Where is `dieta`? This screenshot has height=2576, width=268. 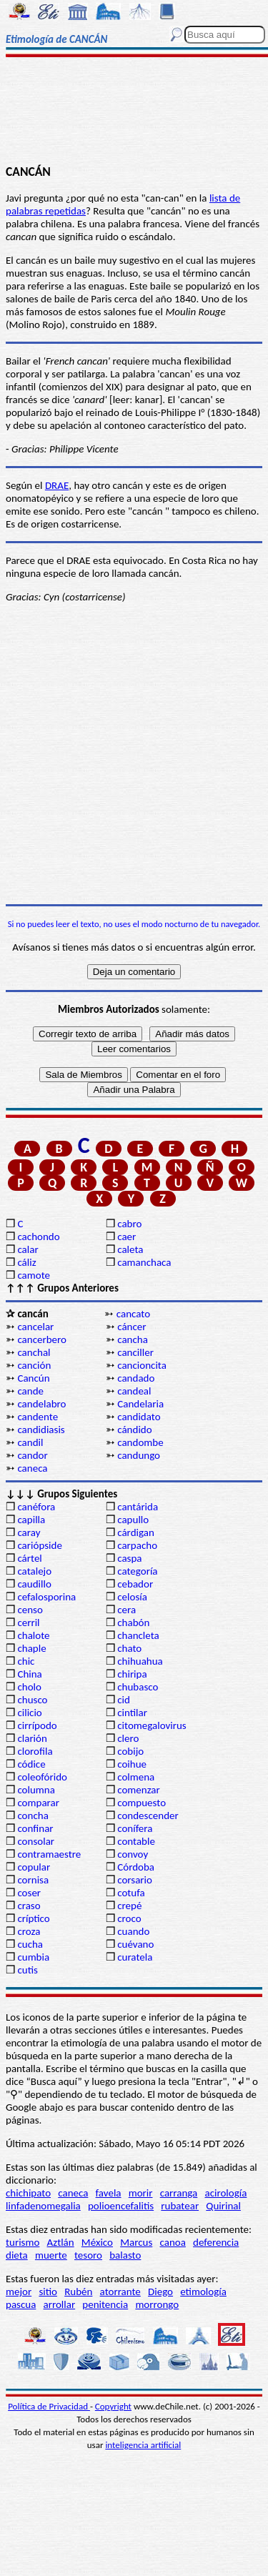 dieta is located at coordinates (17, 2255).